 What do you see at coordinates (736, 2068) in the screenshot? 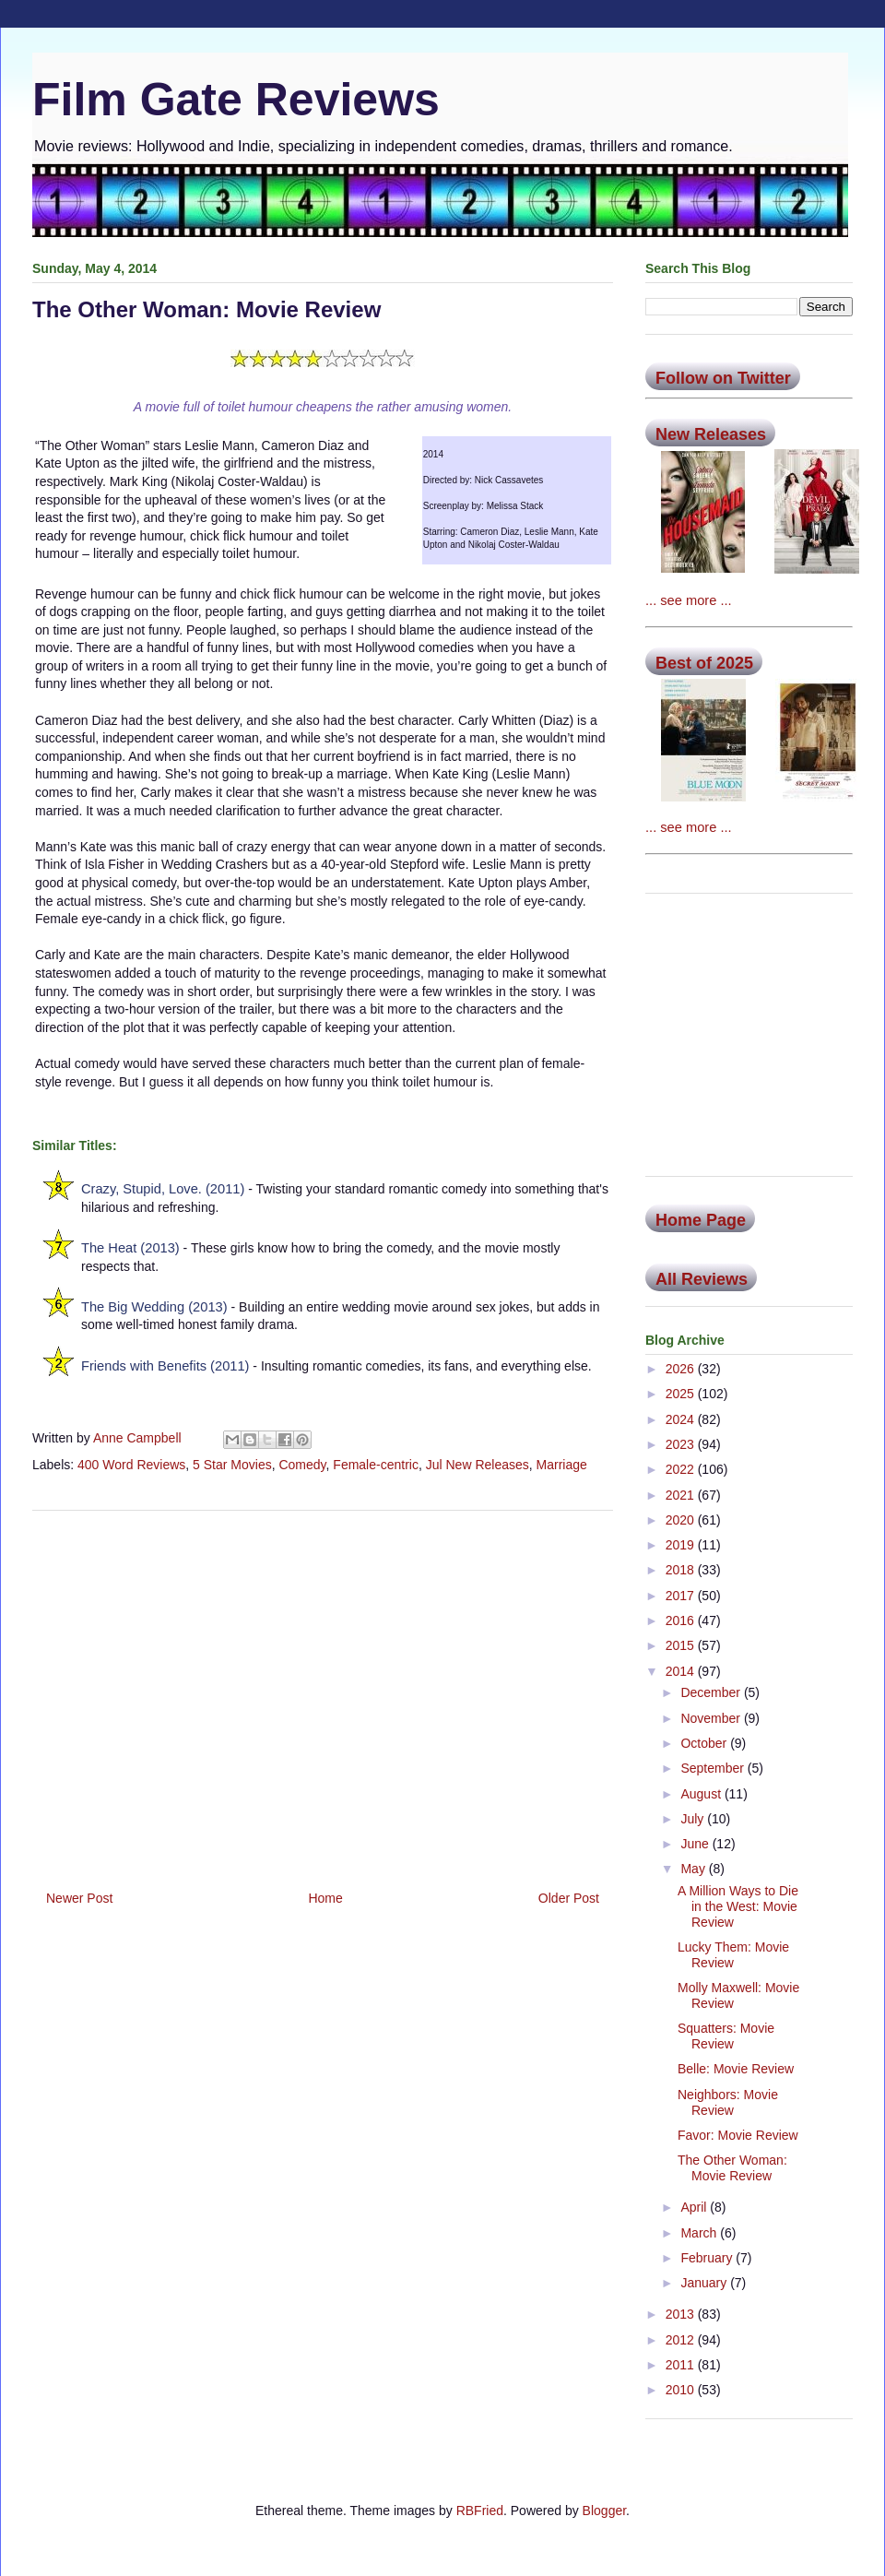
I see `Belle: Movie Review` at bounding box center [736, 2068].